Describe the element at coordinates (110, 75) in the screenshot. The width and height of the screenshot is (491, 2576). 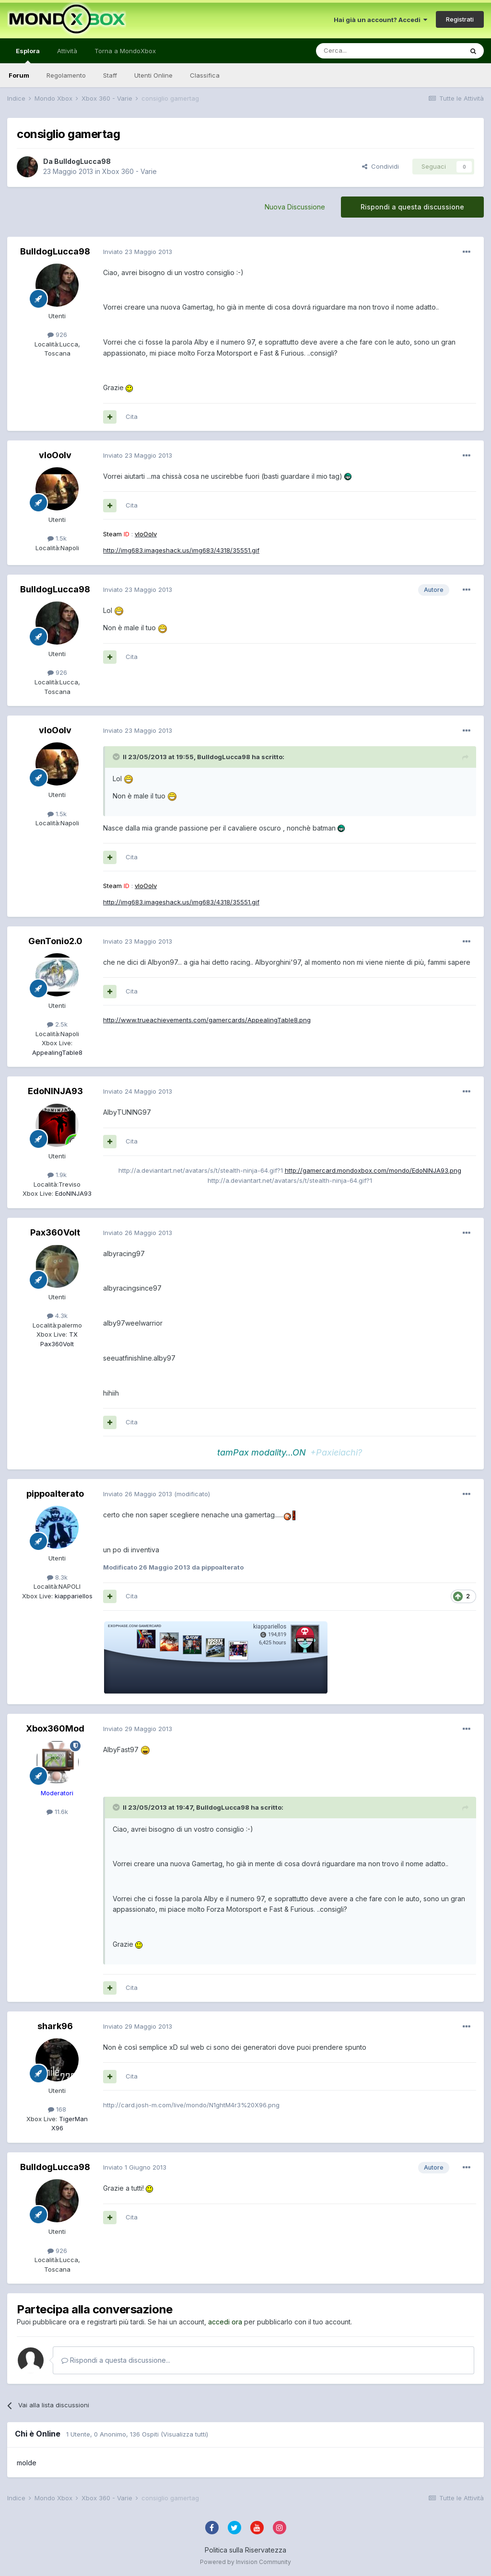
I see `Staff` at that location.